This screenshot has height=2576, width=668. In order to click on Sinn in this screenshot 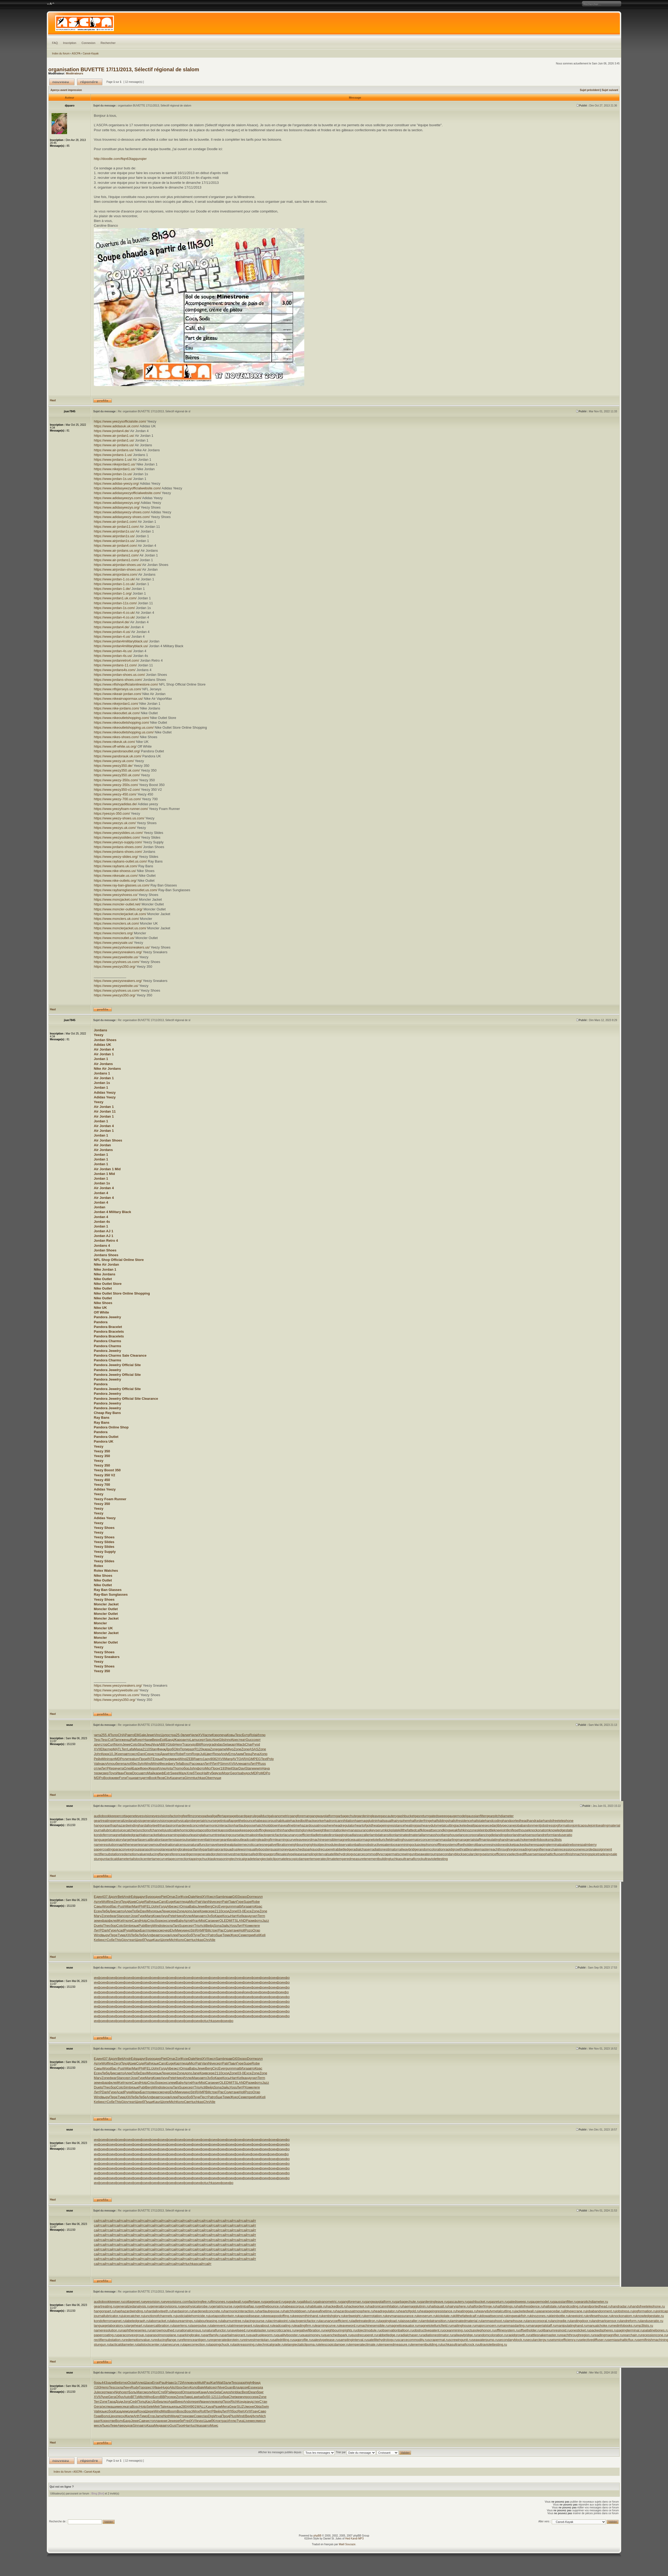, I will do `click(136, 2425)`.